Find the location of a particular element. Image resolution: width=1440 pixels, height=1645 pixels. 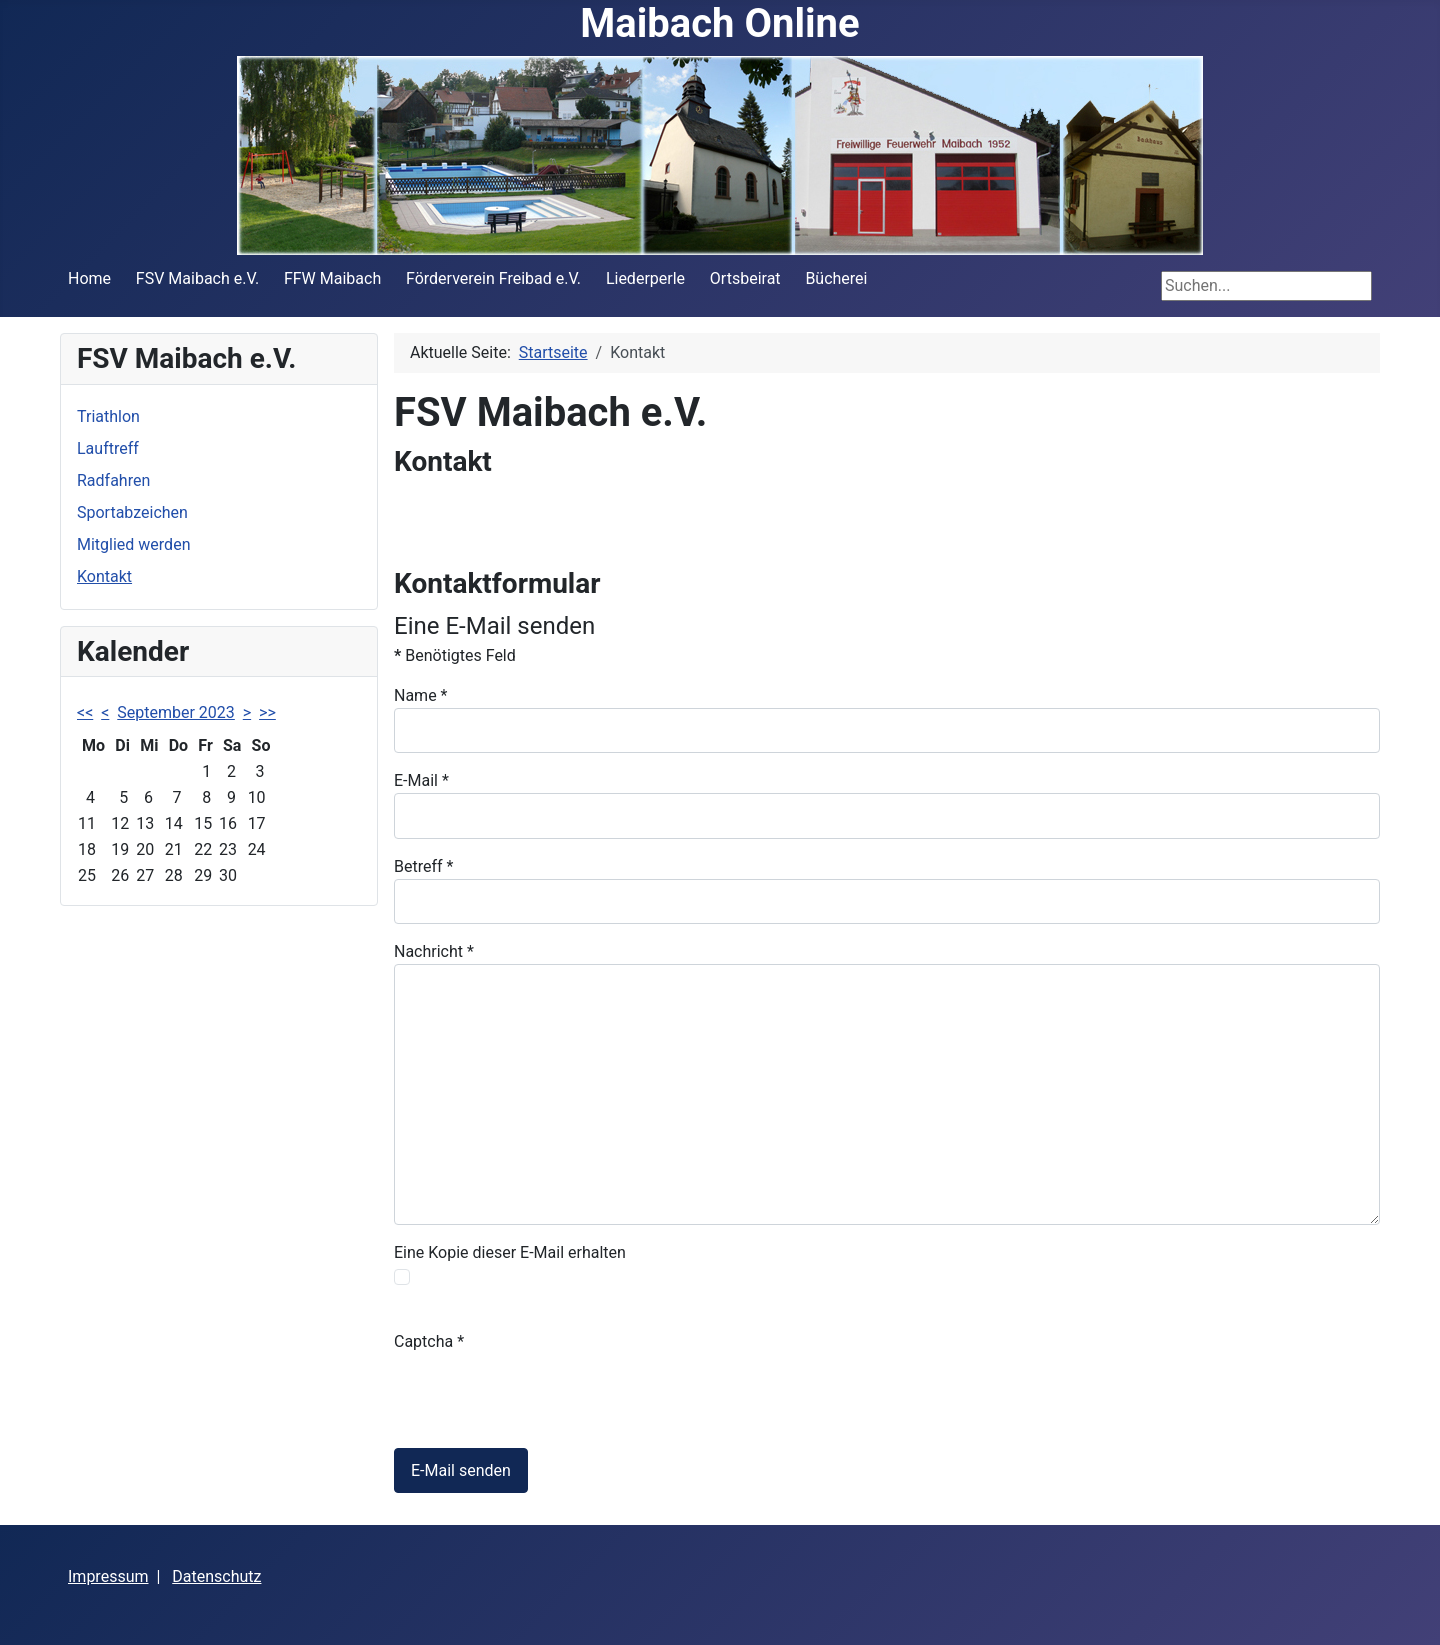

FSV Maibach e.V. is located at coordinates (197, 278).